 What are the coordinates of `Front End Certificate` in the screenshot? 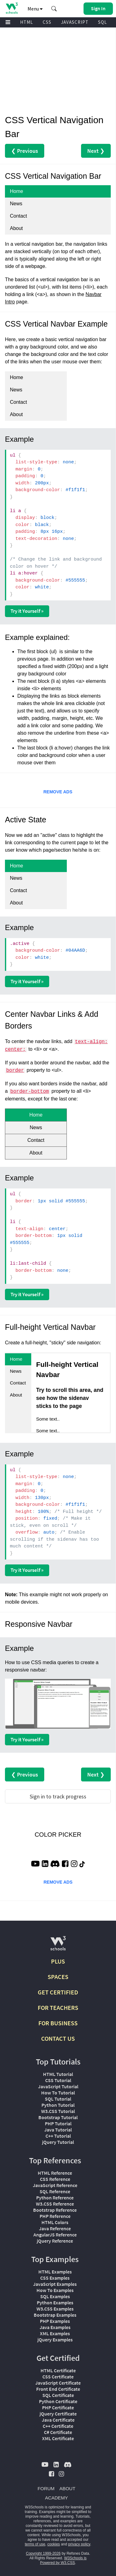 It's located at (58, 2389).